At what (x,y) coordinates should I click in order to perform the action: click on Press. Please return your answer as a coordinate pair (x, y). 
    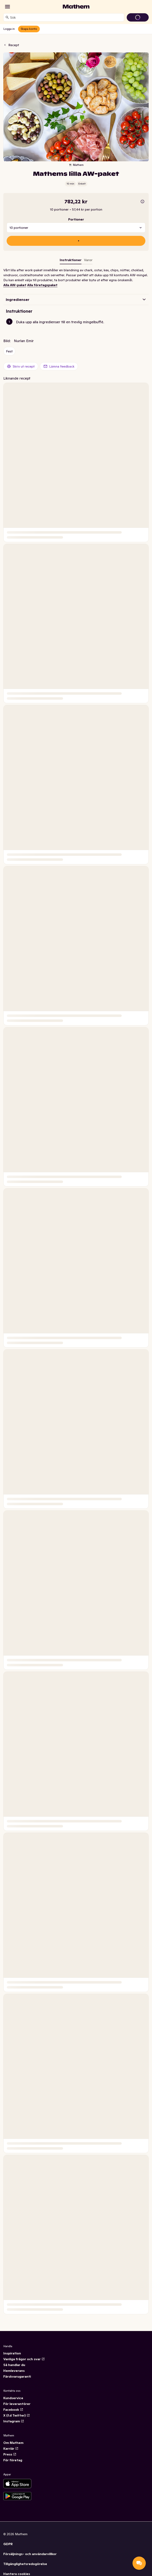
    Looking at the image, I should click on (9, 2454).